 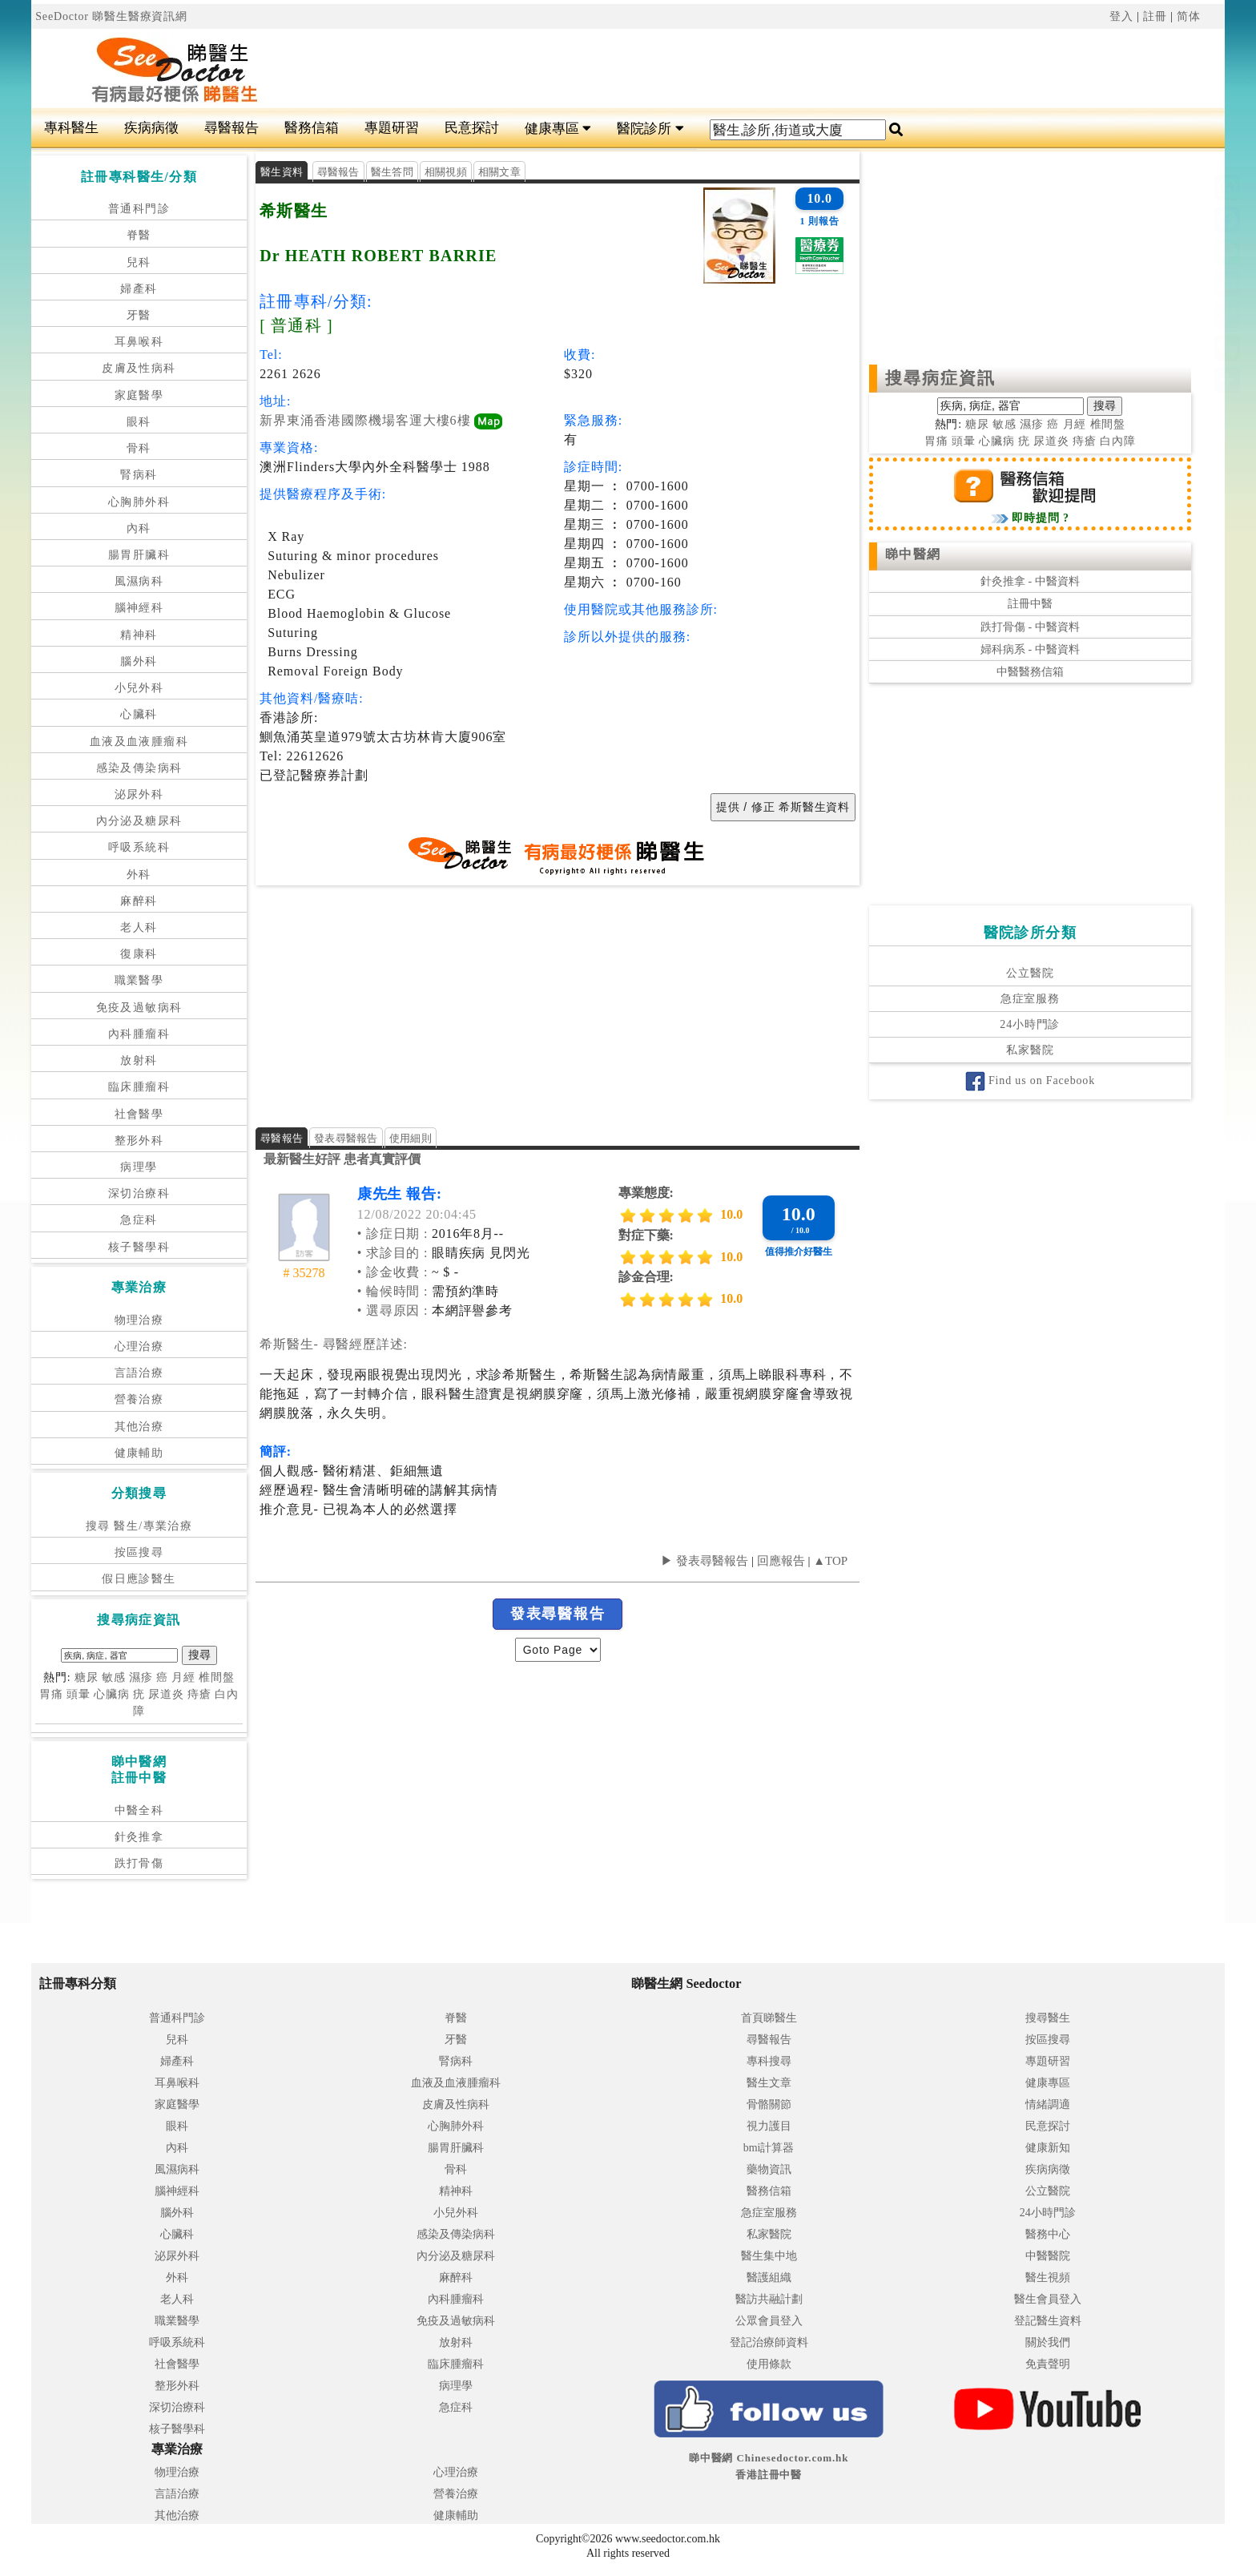 I want to click on 登入, so click(x=1121, y=16).